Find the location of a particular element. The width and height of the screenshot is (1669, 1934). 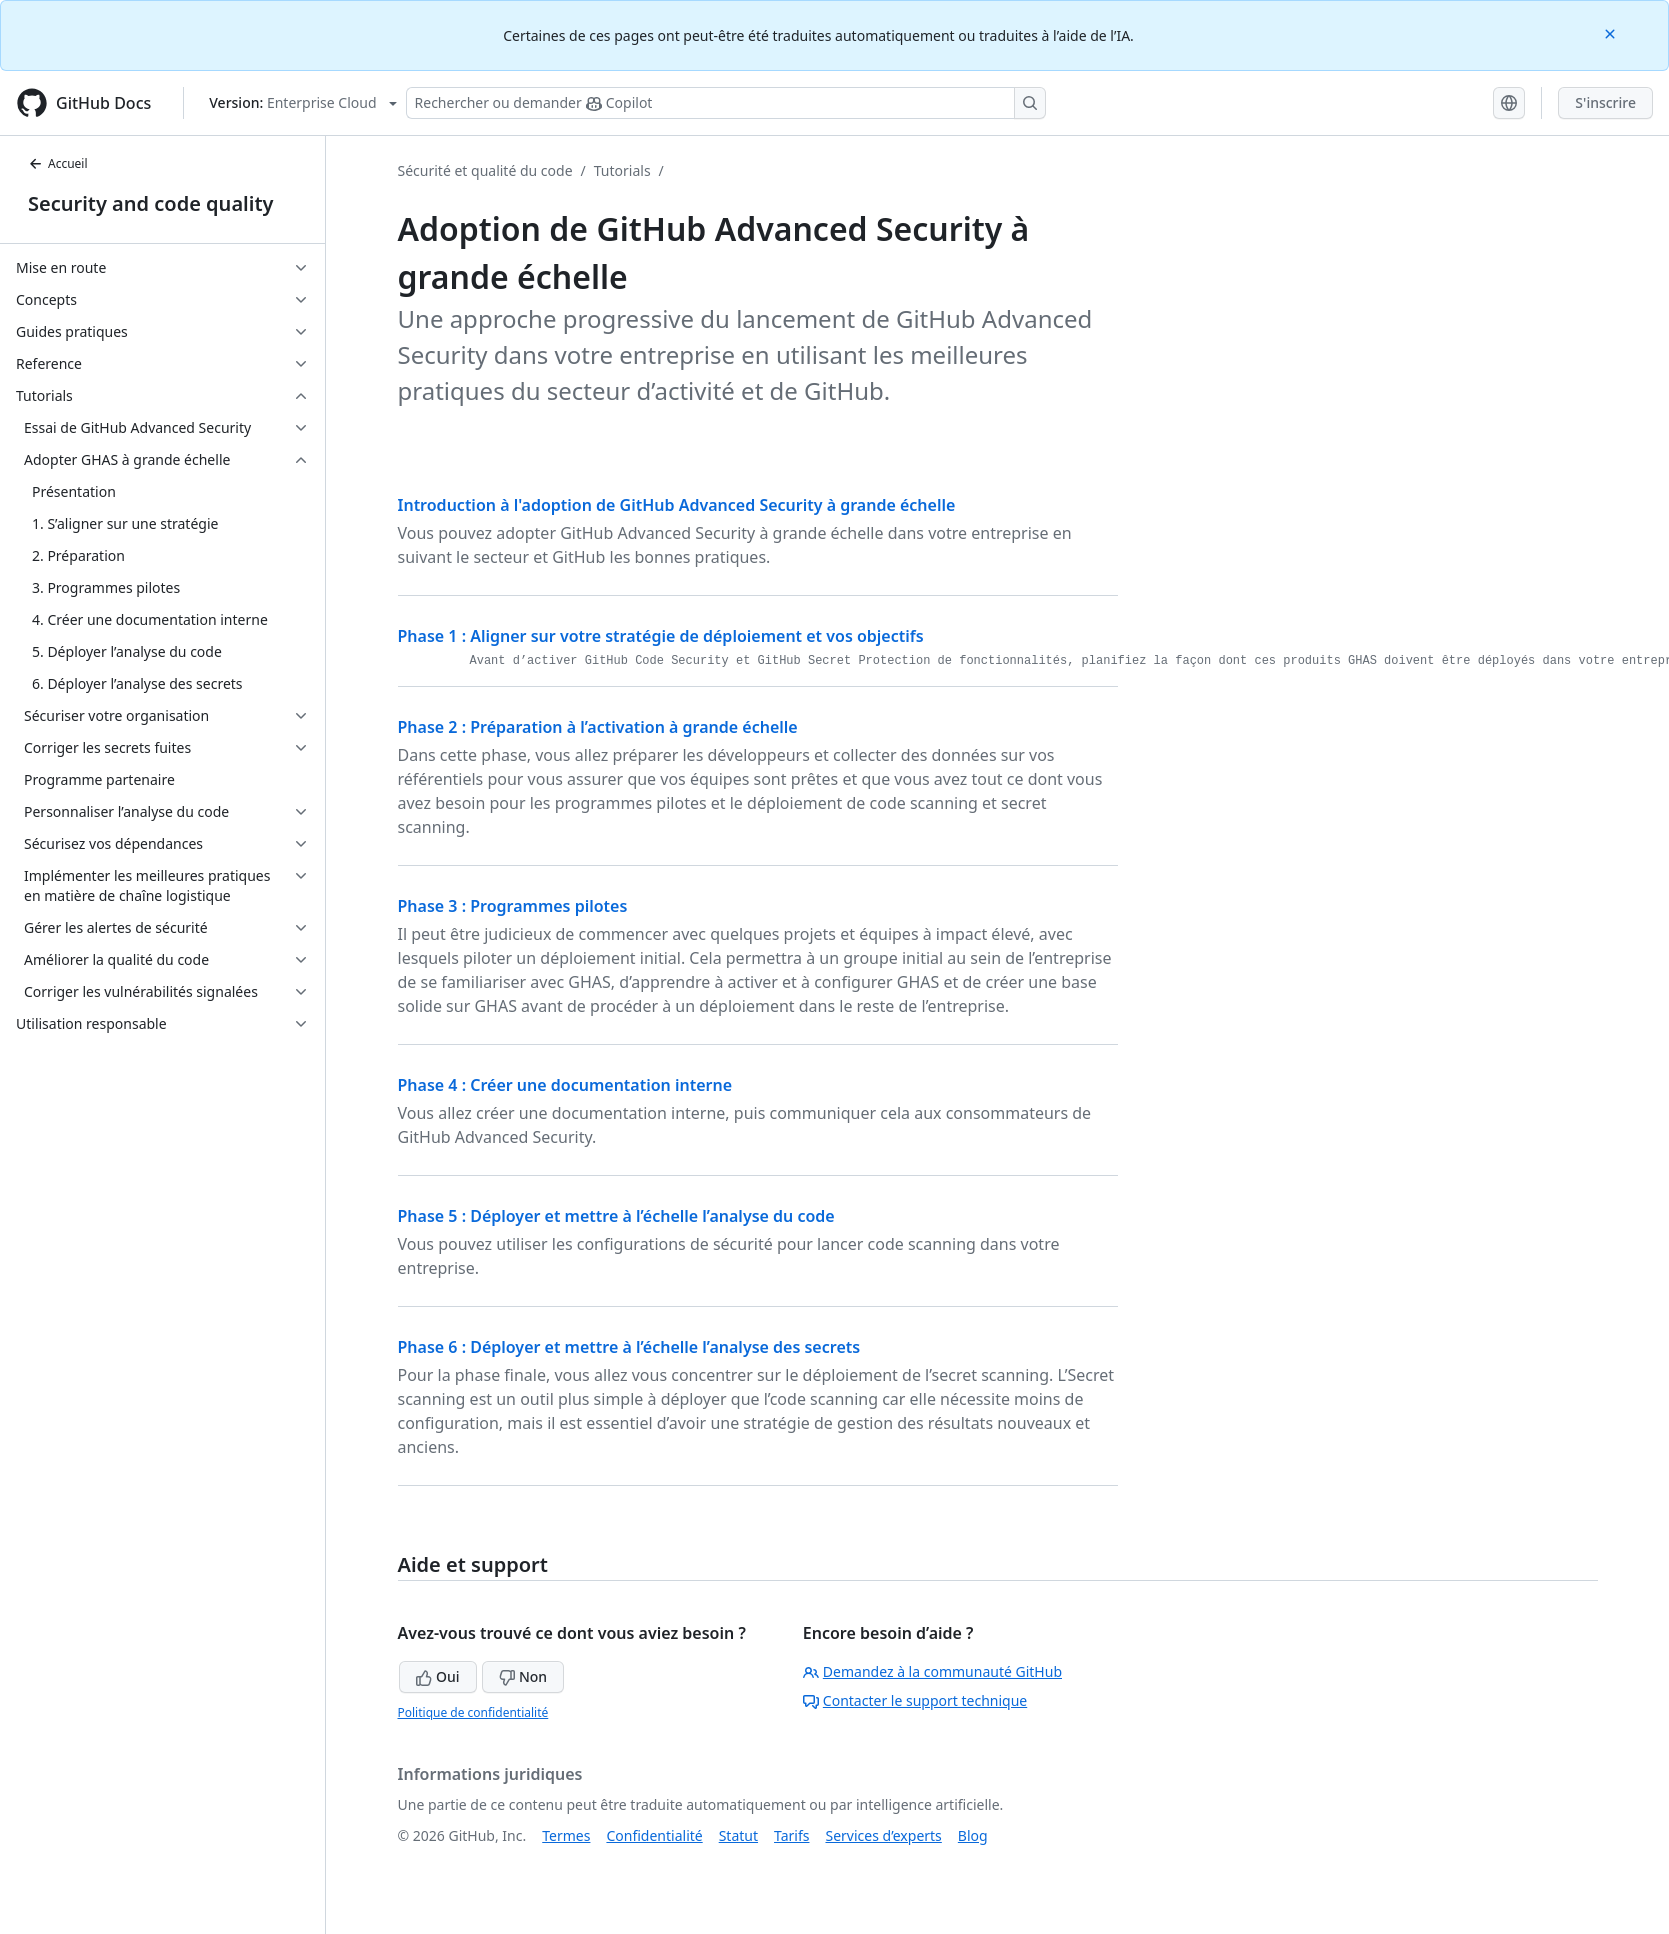

Introduction à l'adoption de GitHub Advanced Security à grande échelle is located at coordinates (677, 505).